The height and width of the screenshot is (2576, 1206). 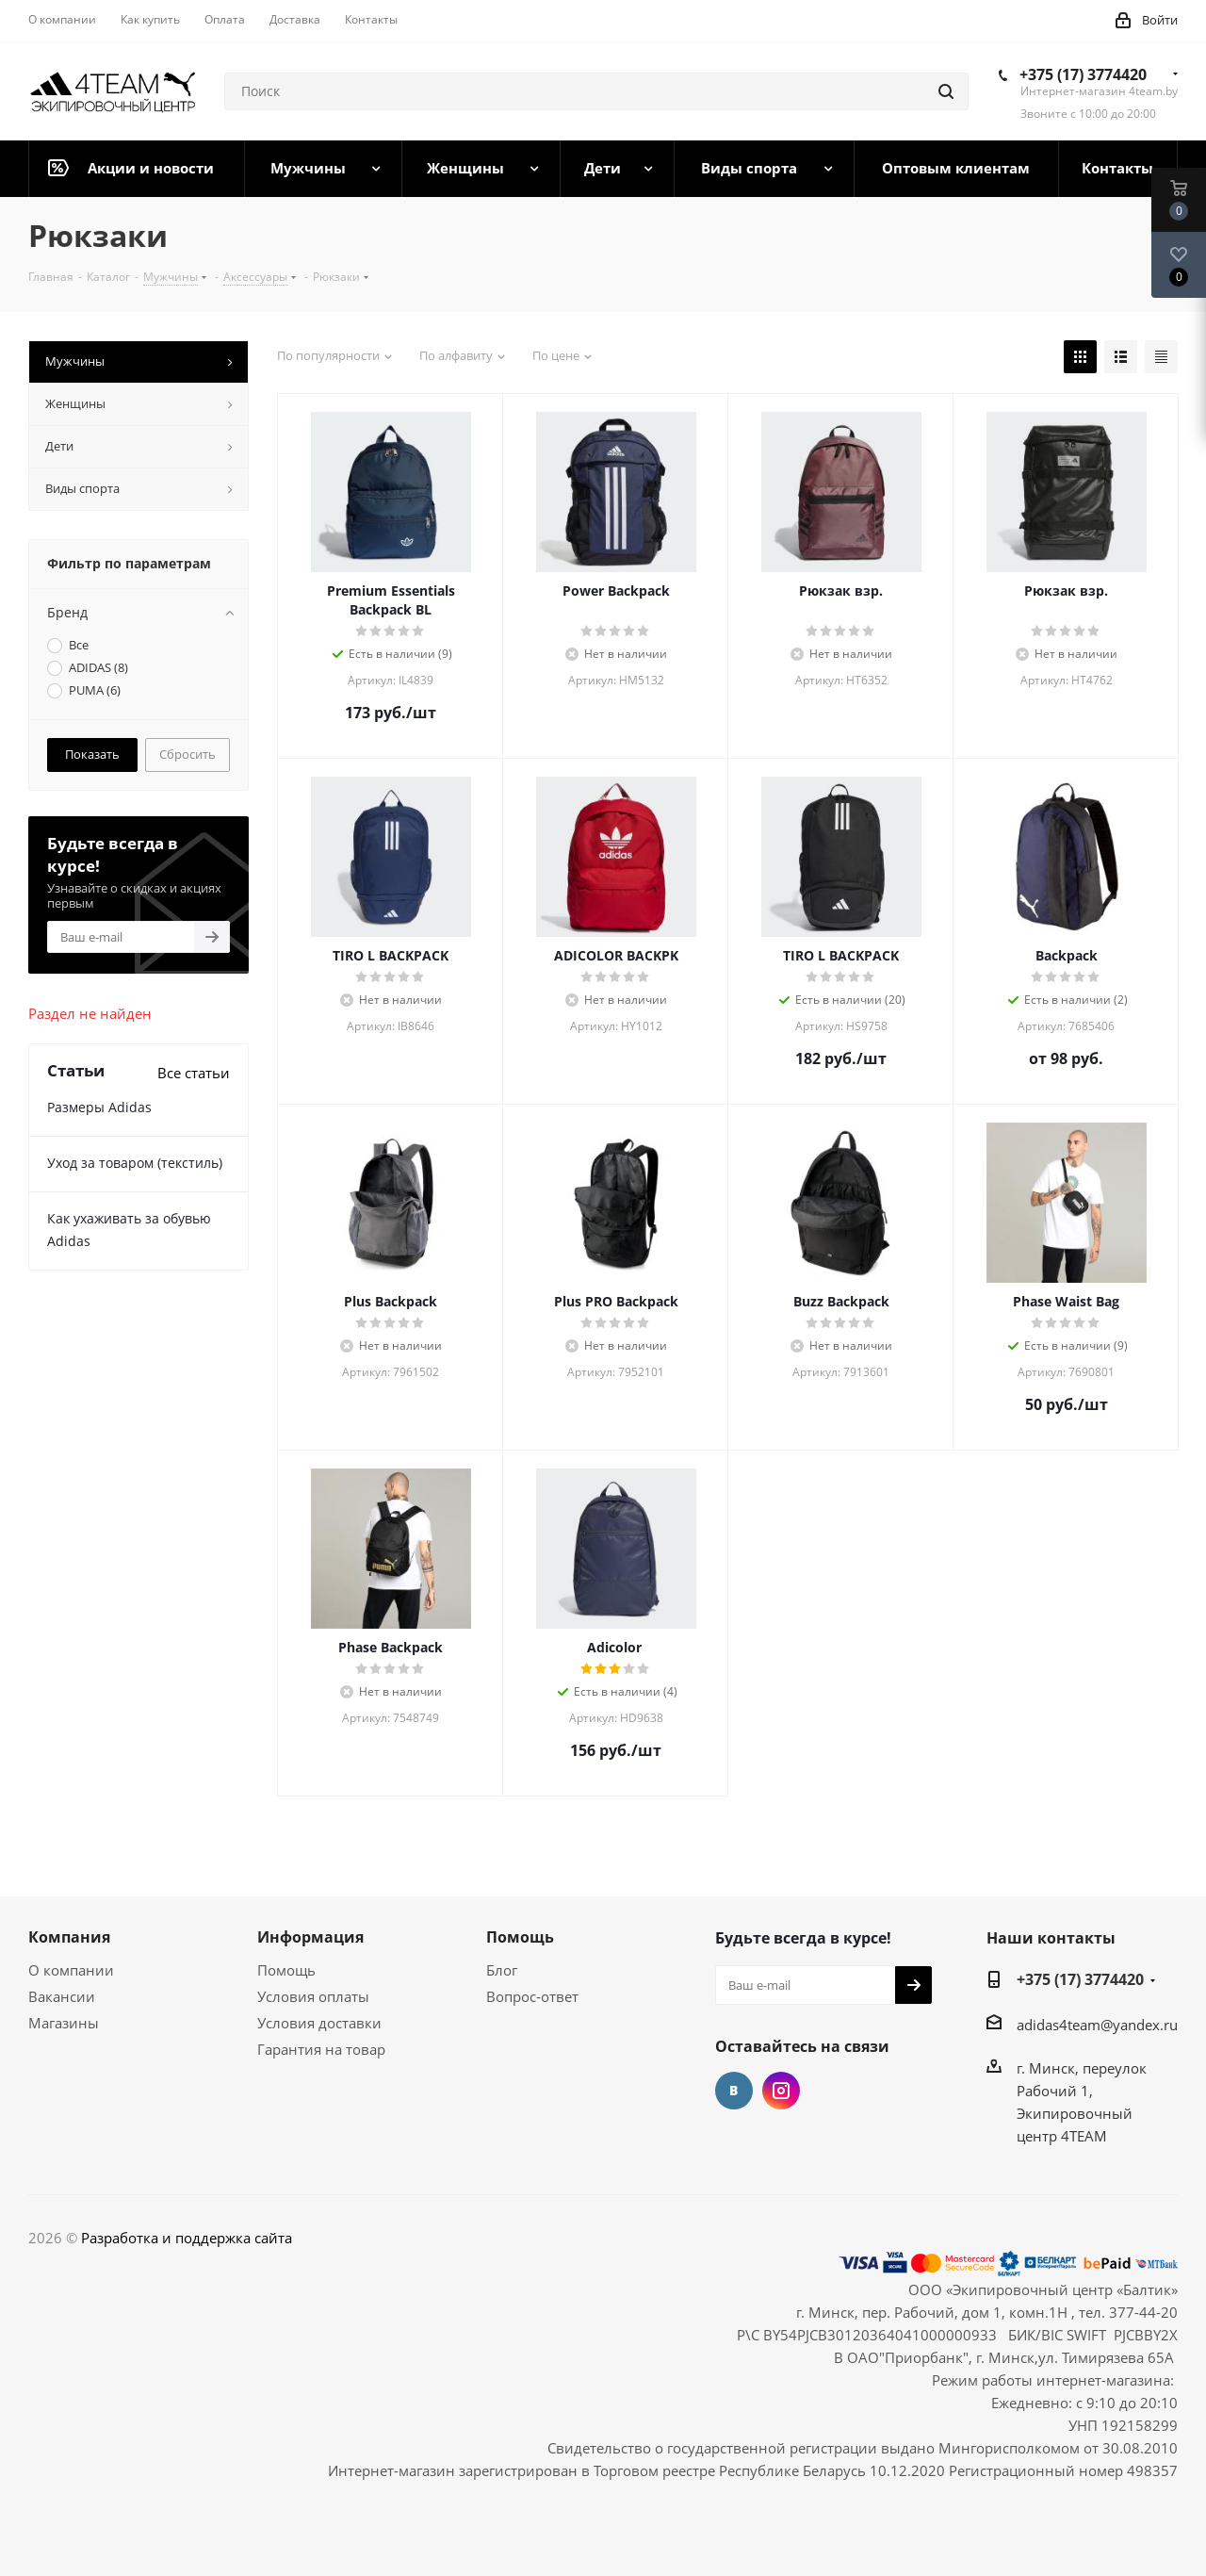 I want to click on Вопрос-ответ, so click(x=532, y=1996).